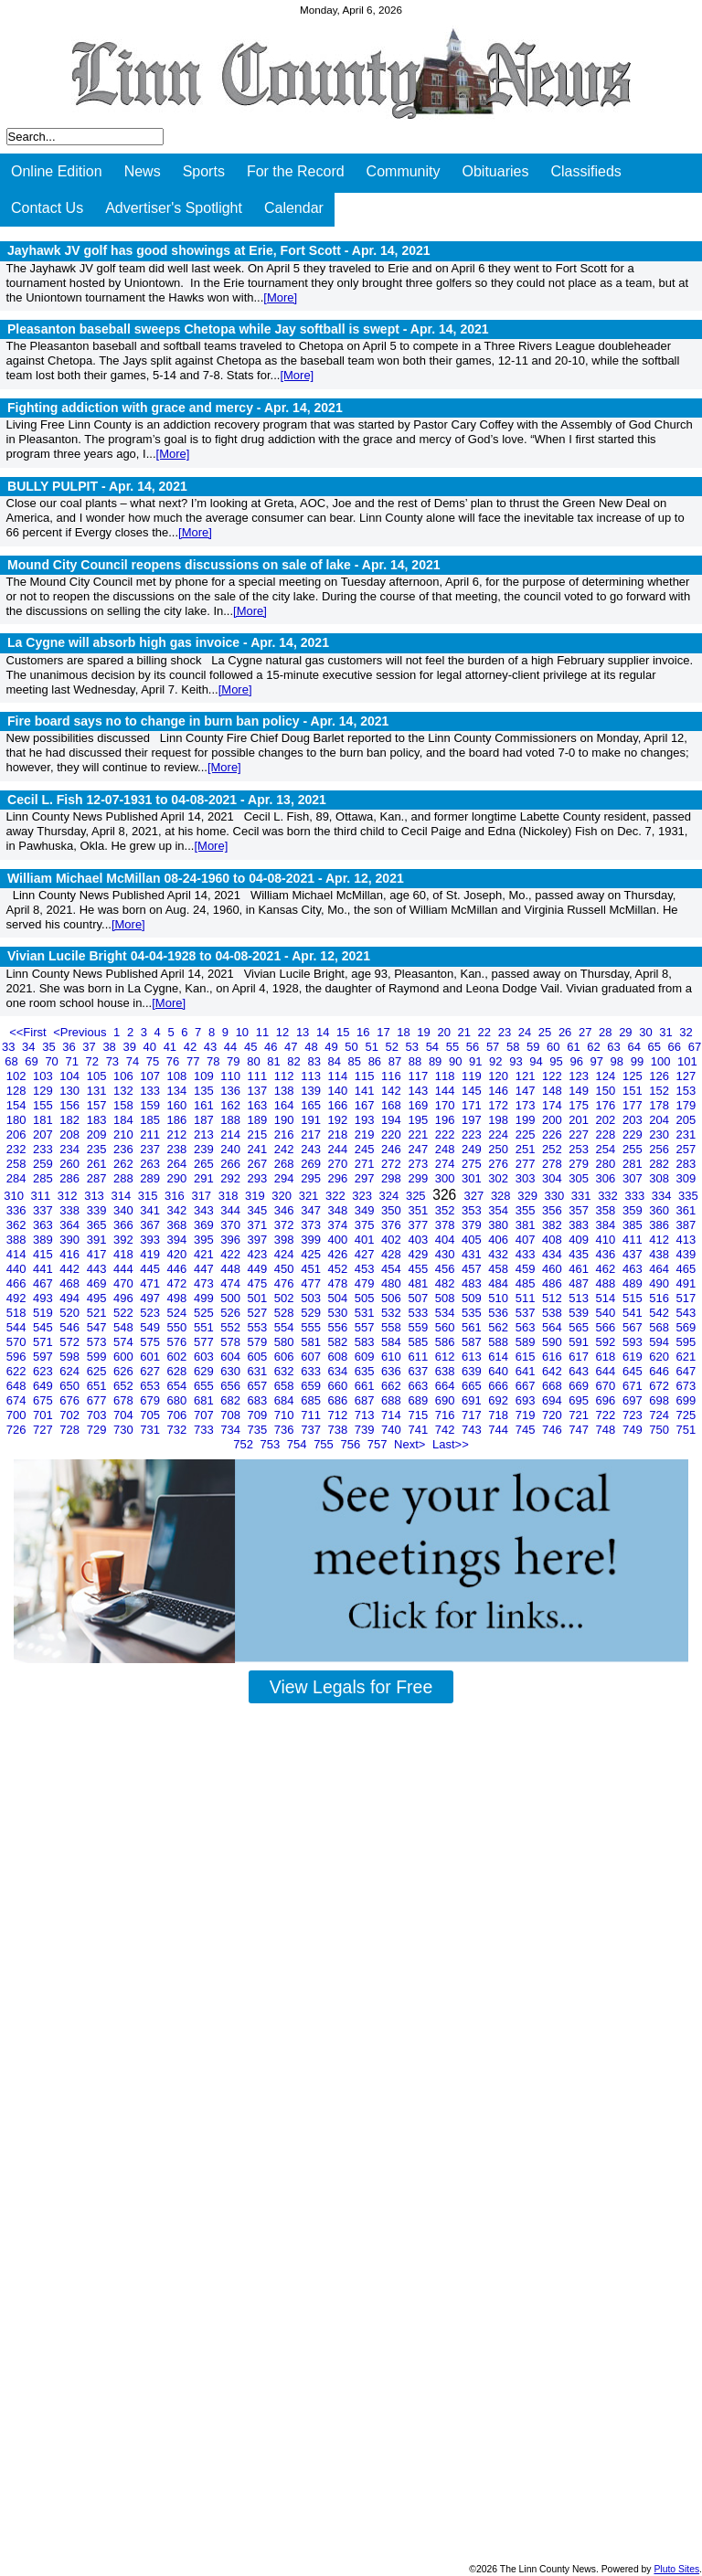 The height and width of the screenshot is (2576, 702). Describe the element at coordinates (192, 1047) in the screenshot. I see `42` at that location.